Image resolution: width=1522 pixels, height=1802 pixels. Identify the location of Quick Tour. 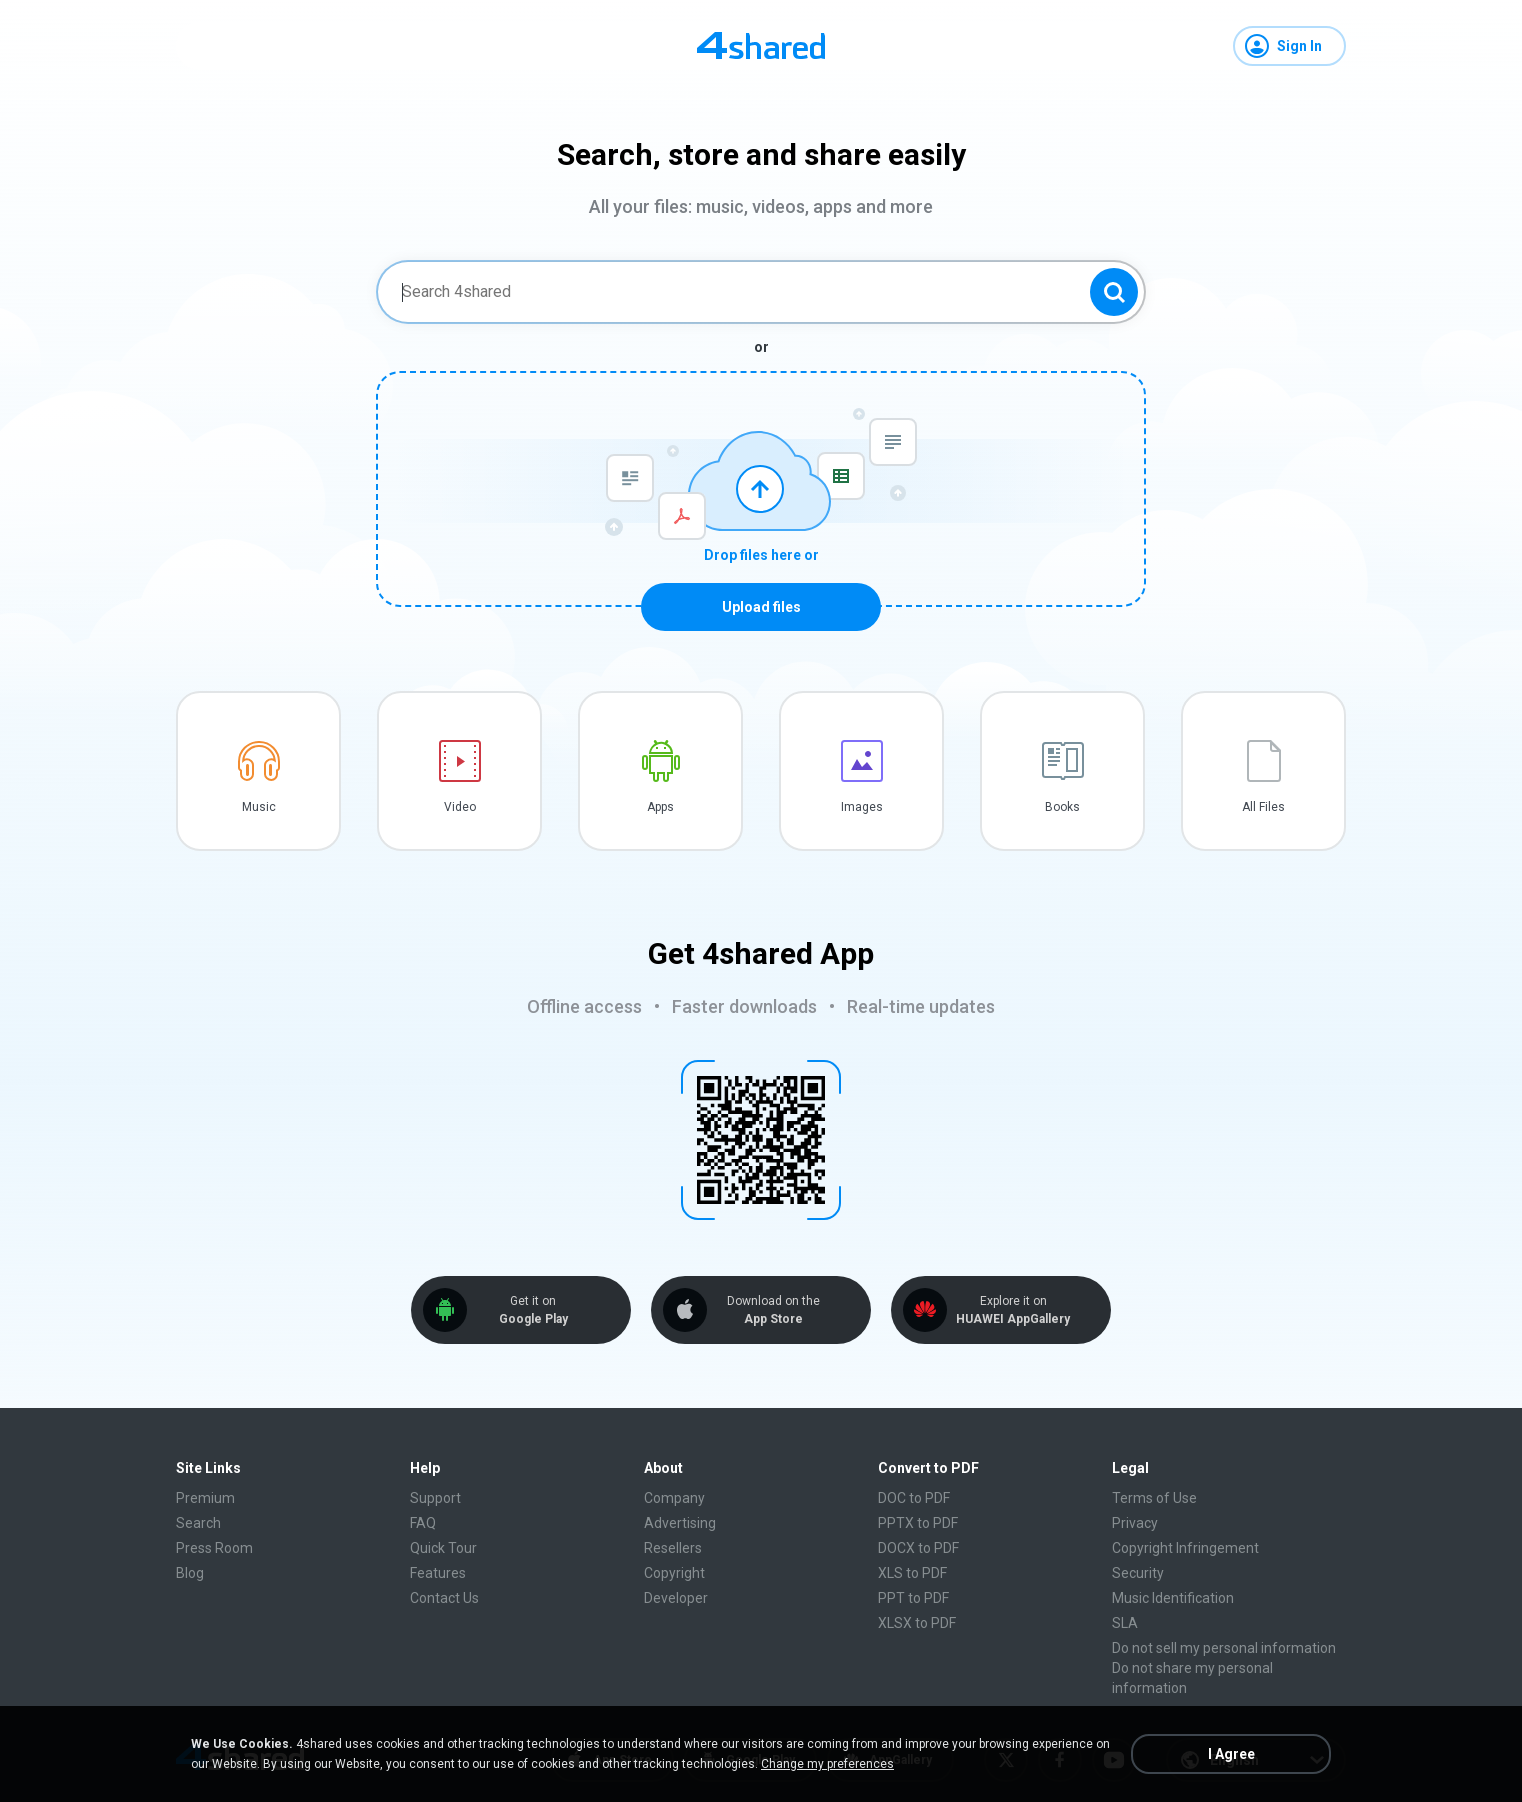
(443, 1548).